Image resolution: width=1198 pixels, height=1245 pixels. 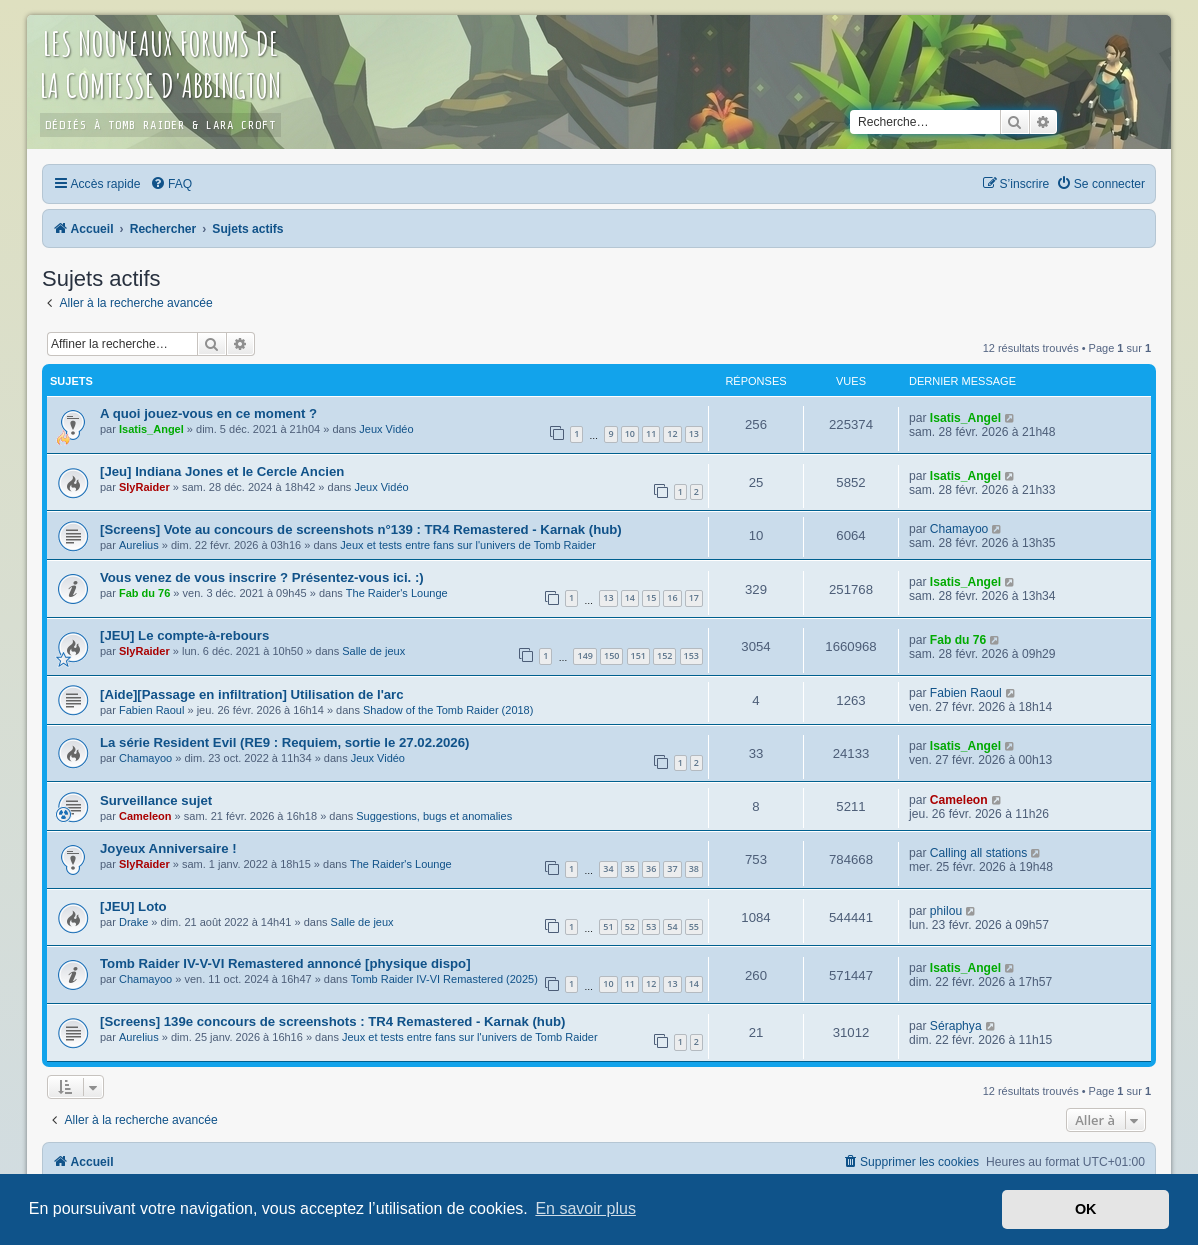 What do you see at coordinates (630, 926) in the screenshot?
I see `52` at bounding box center [630, 926].